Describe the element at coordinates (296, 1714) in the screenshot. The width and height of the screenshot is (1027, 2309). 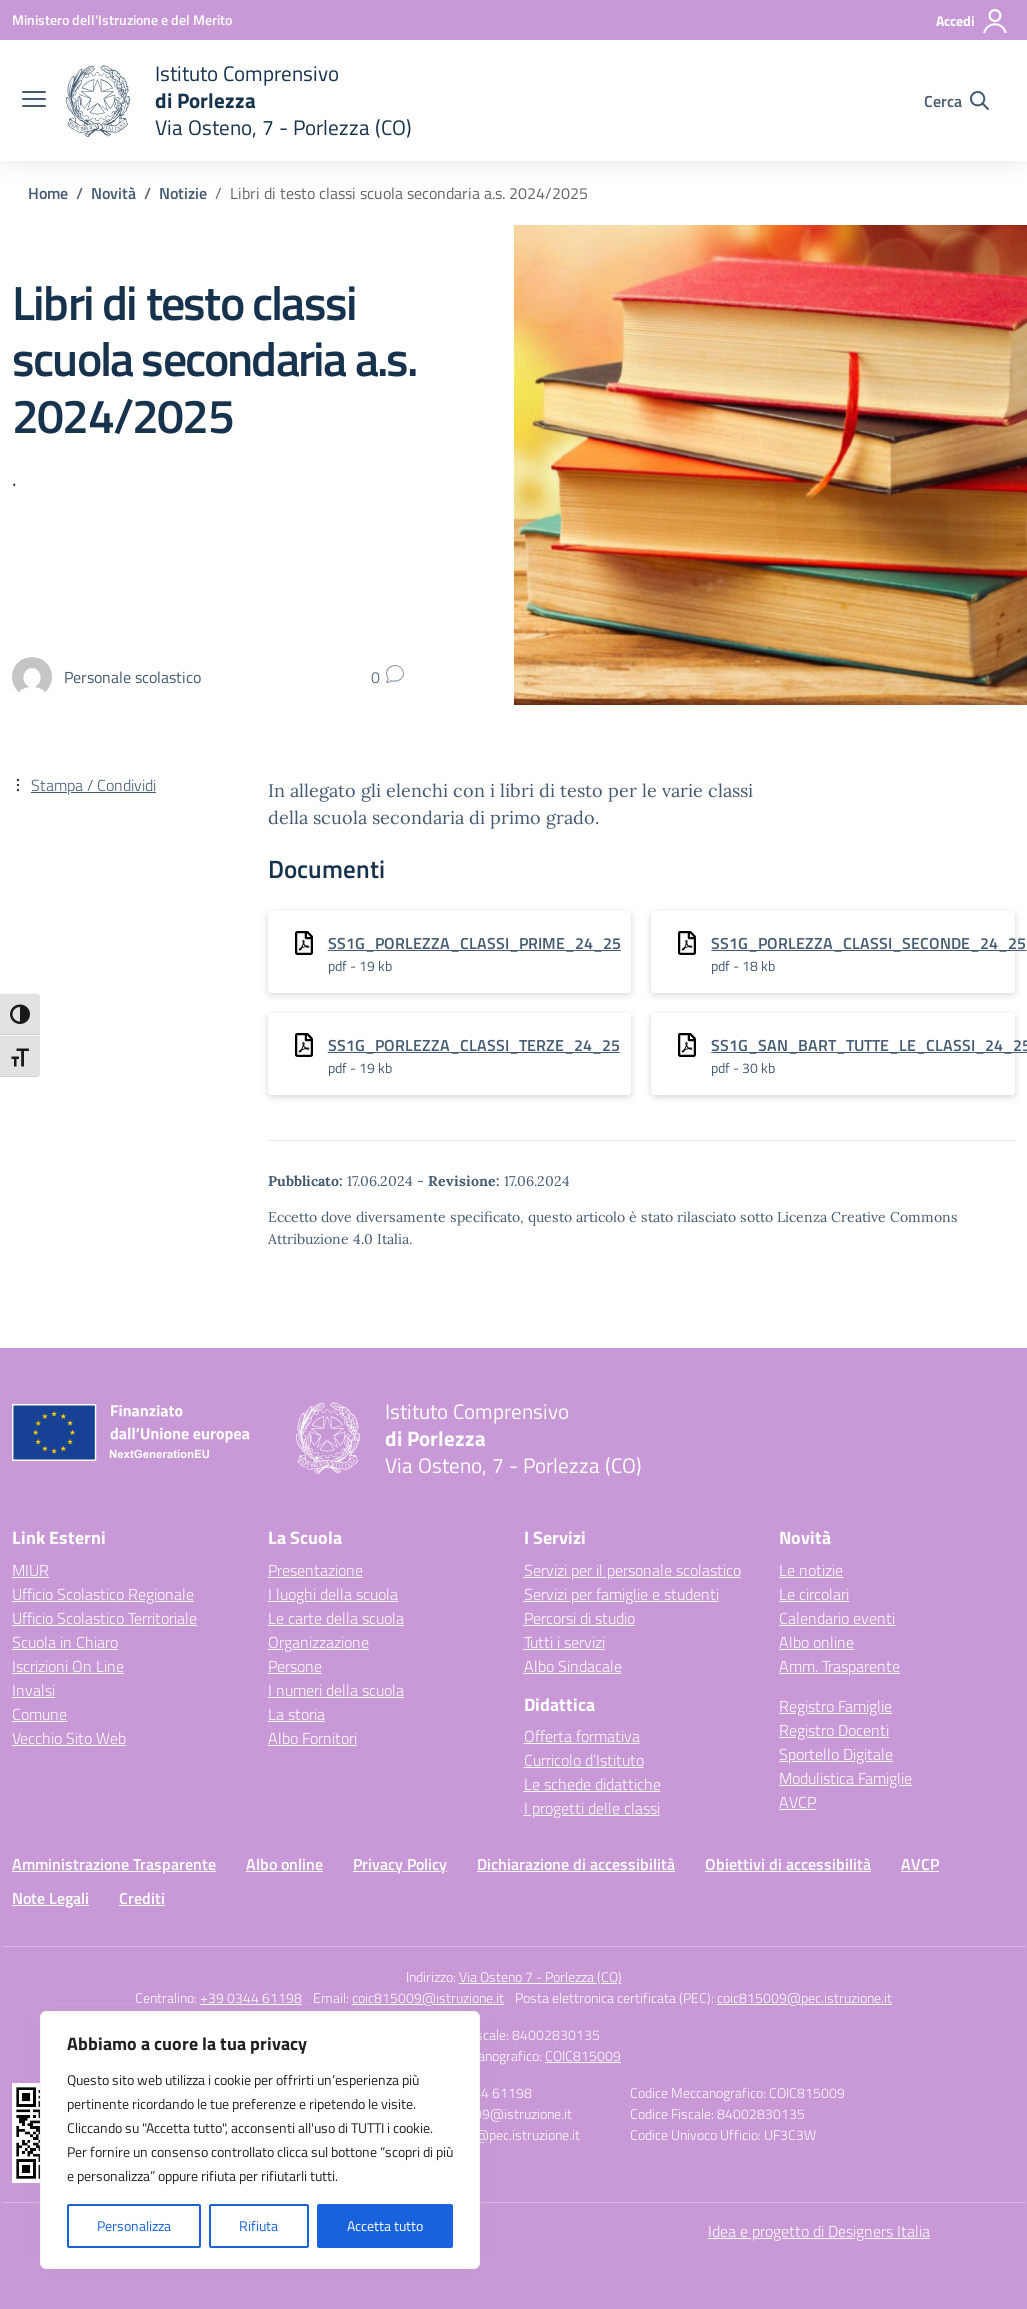
I see `La storia` at that location.